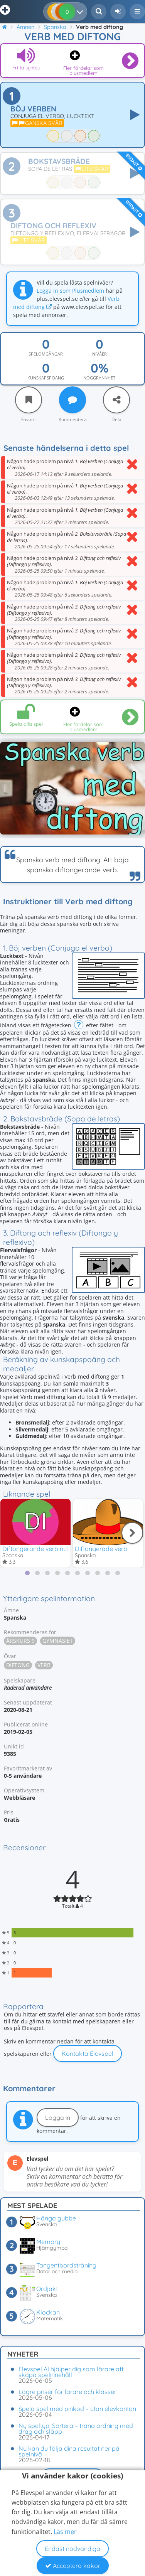 This screenshot has height=2576, width=145. I want to click on Kontakta Elevspel, so click(87, 2053).